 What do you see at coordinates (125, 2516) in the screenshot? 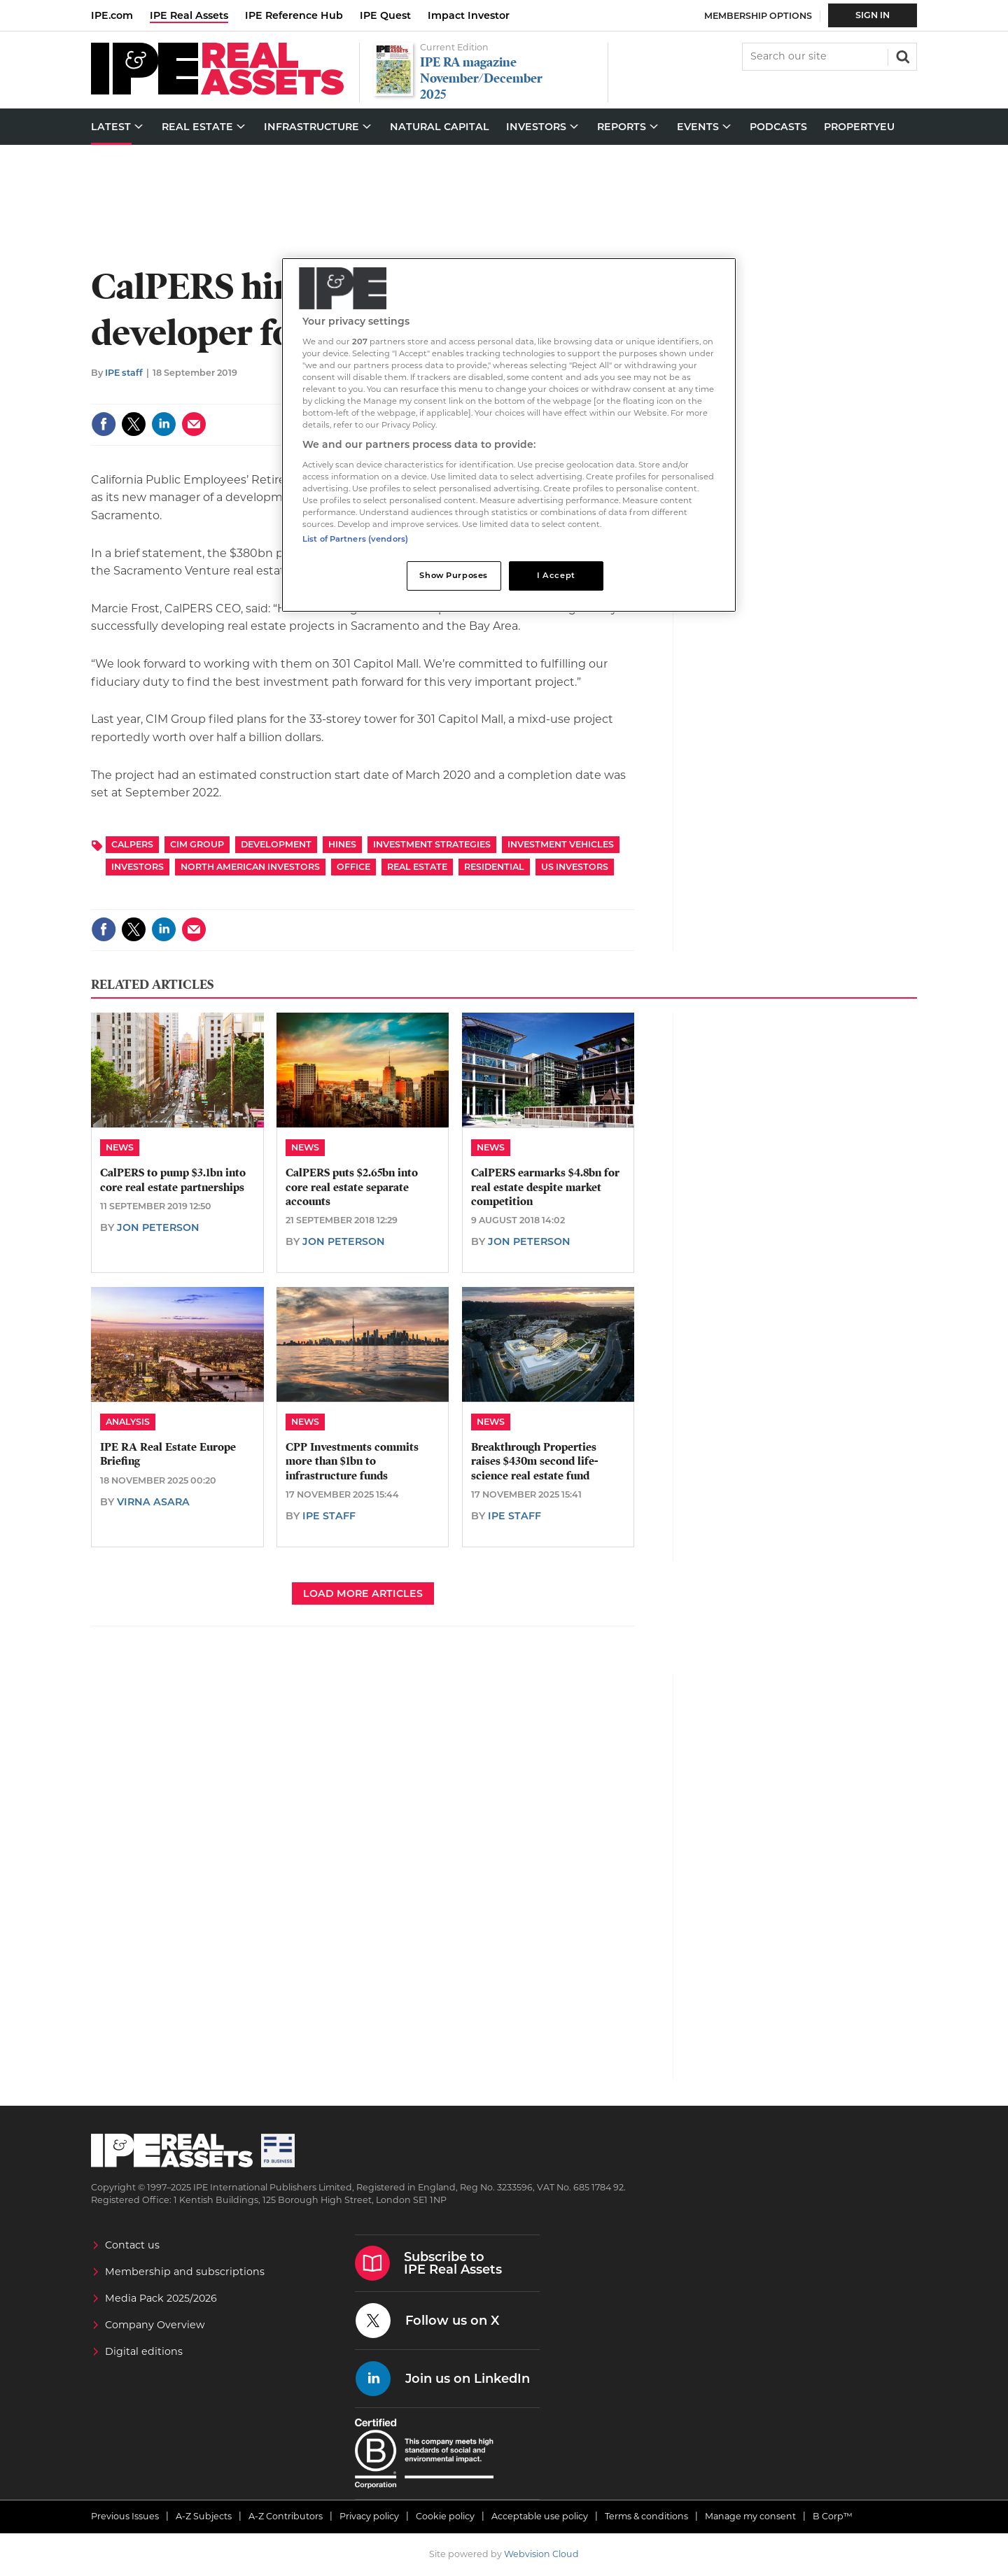
I see `Previous Issues` at bounding box center [125, 2516].